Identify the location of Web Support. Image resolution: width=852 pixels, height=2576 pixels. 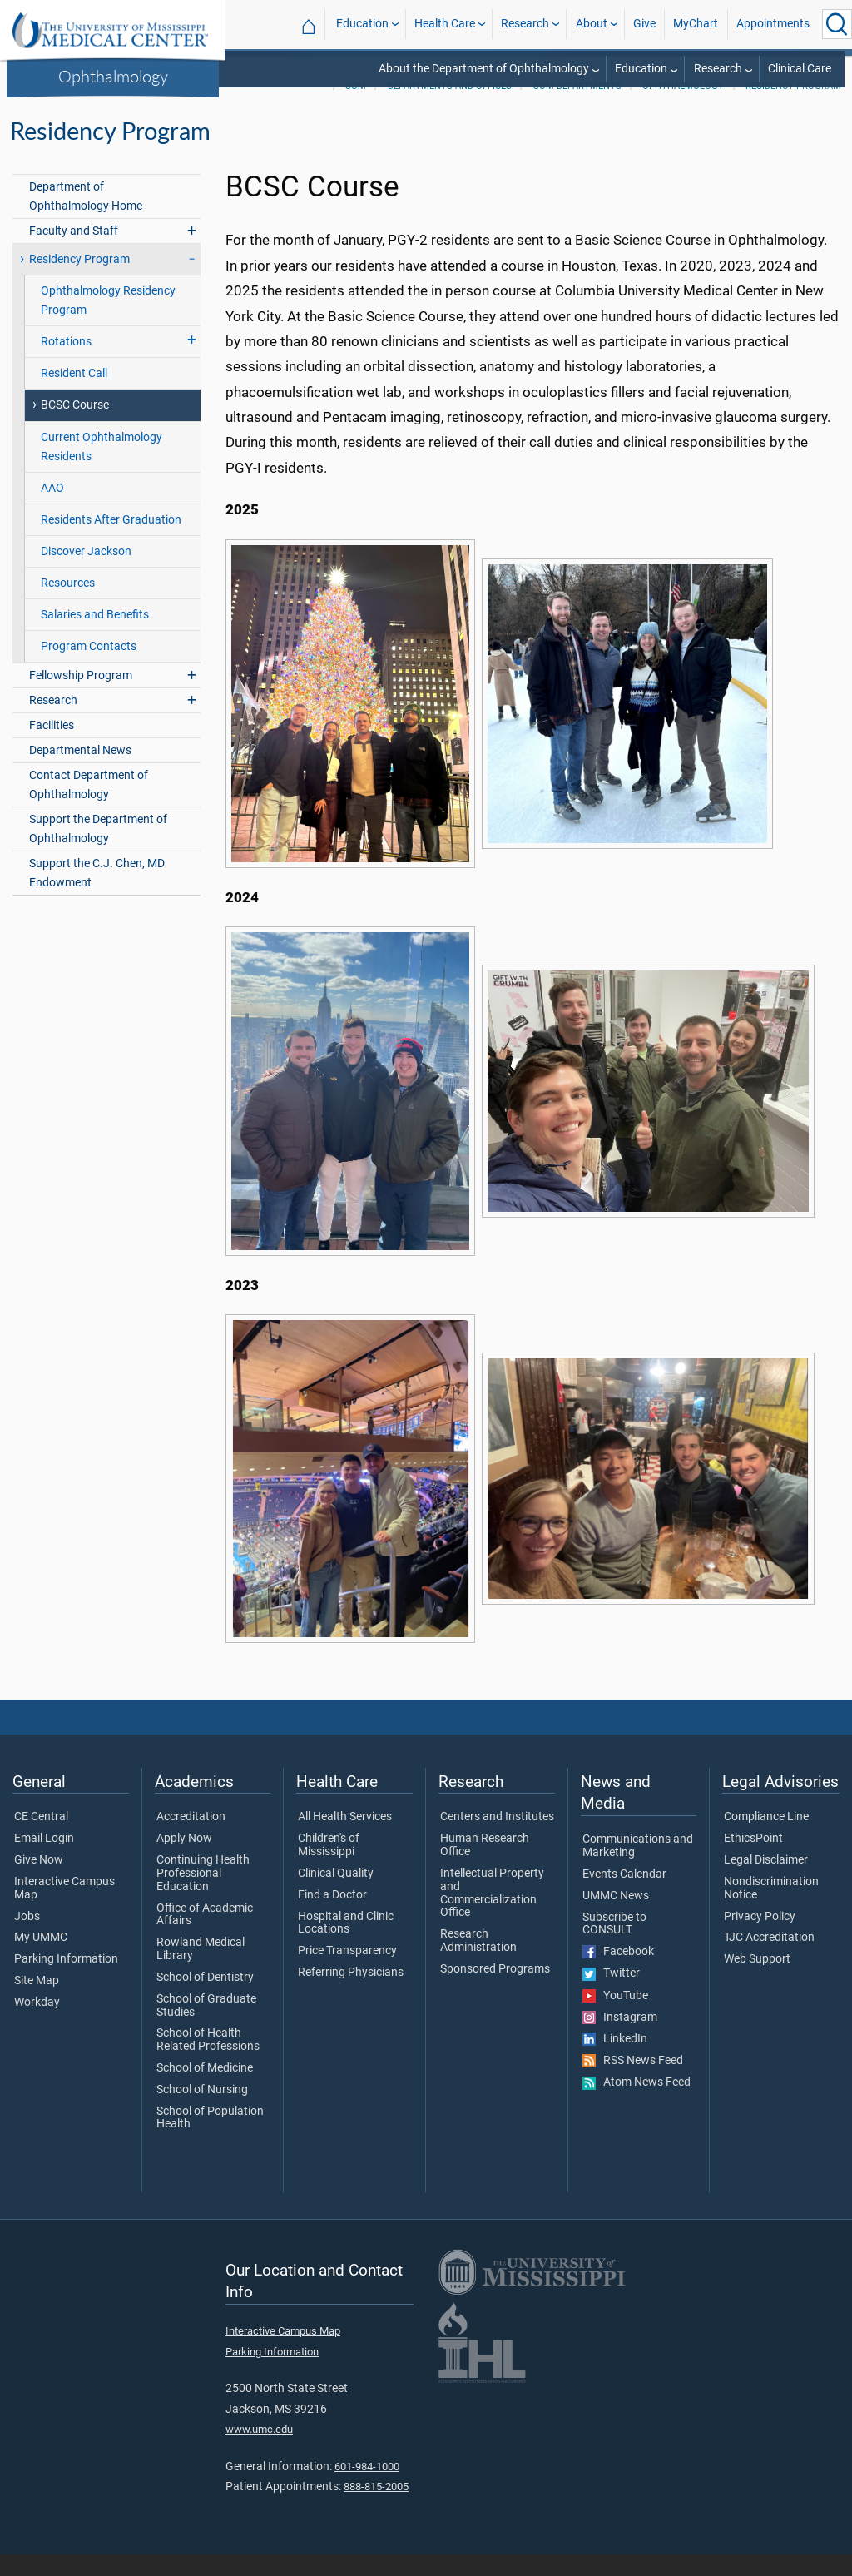
(757, 1981).